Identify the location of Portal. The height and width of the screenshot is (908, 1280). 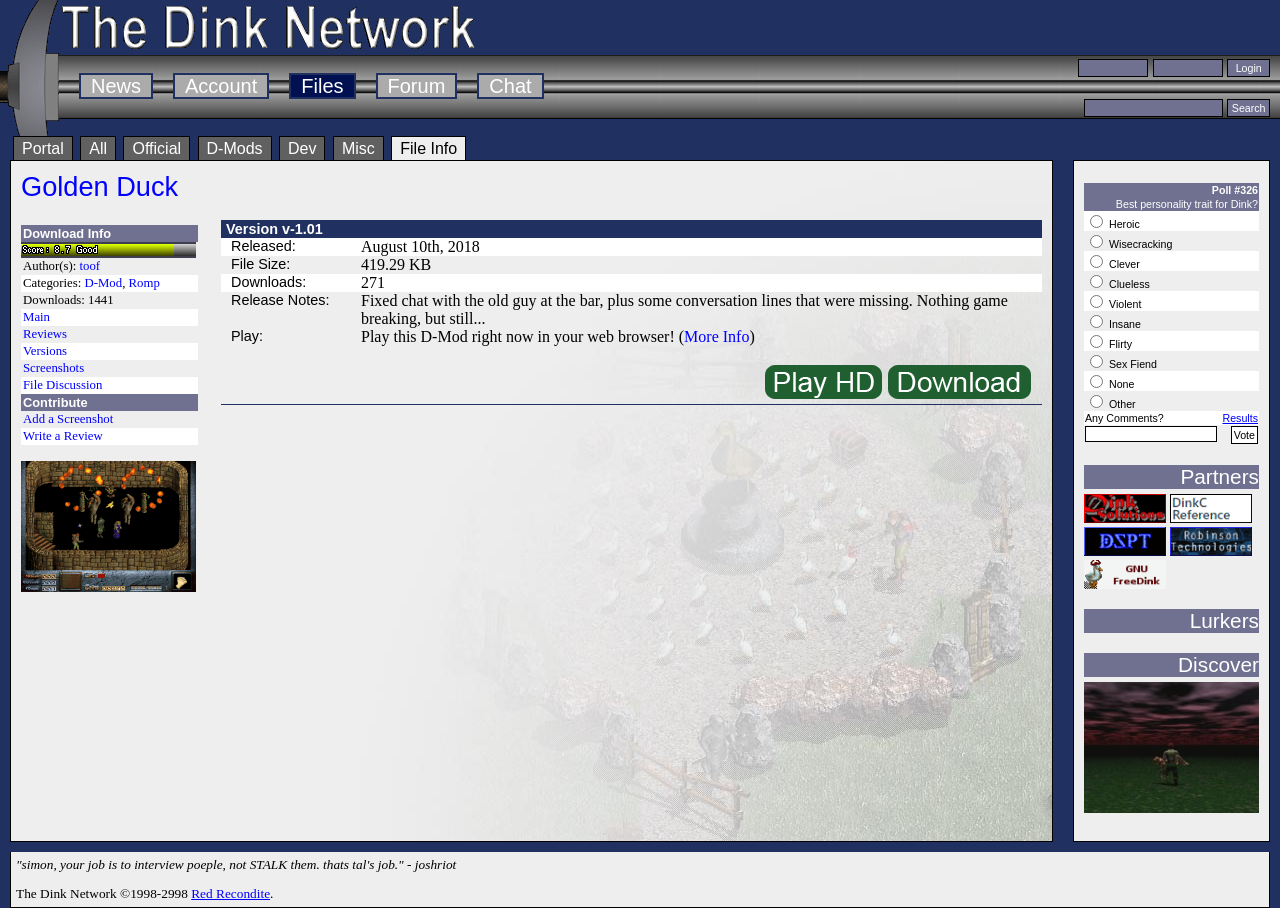
(43, 148).